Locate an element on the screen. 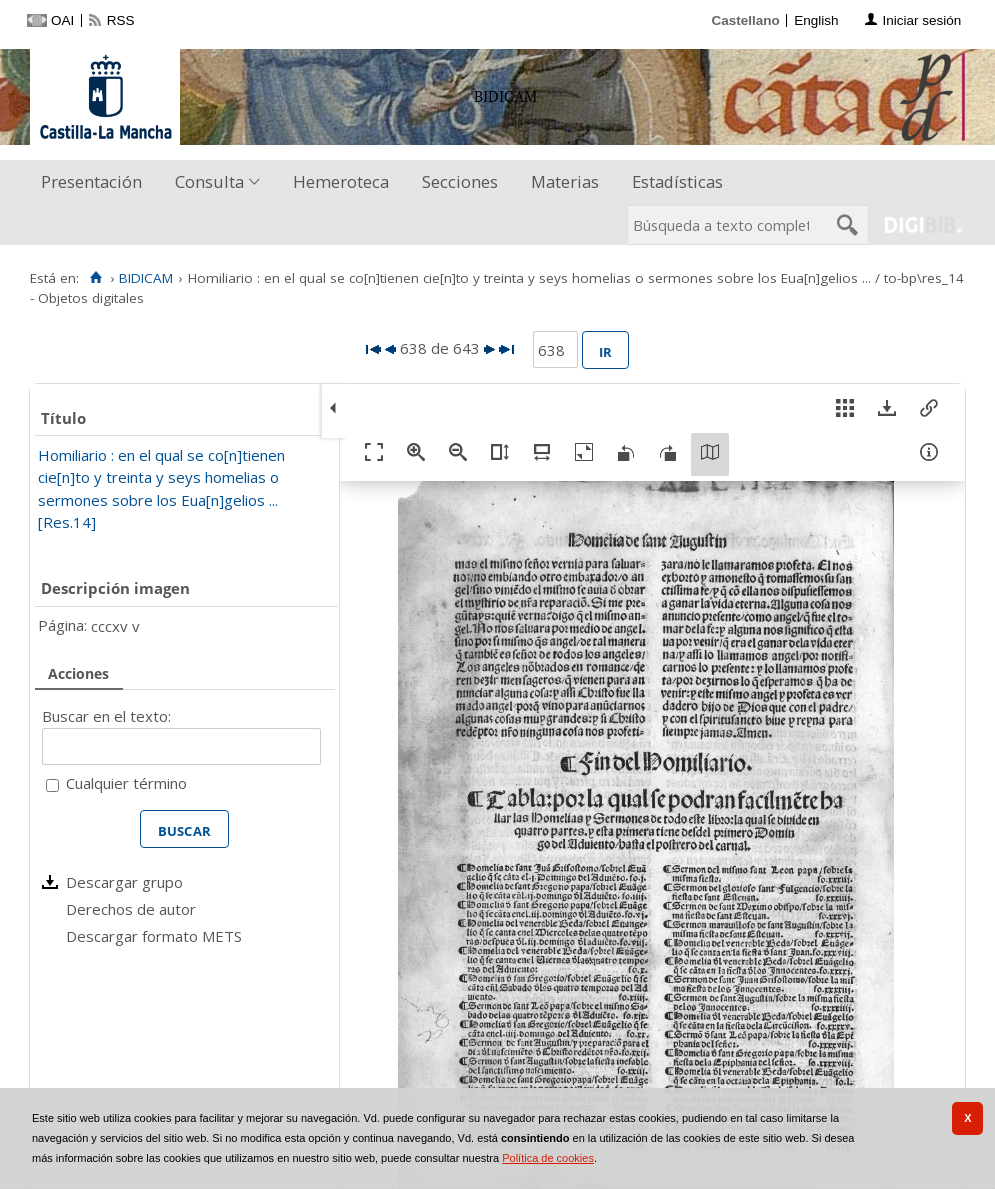 The image size is (995, 1189). Secciones is located at coordinates (460, 181).